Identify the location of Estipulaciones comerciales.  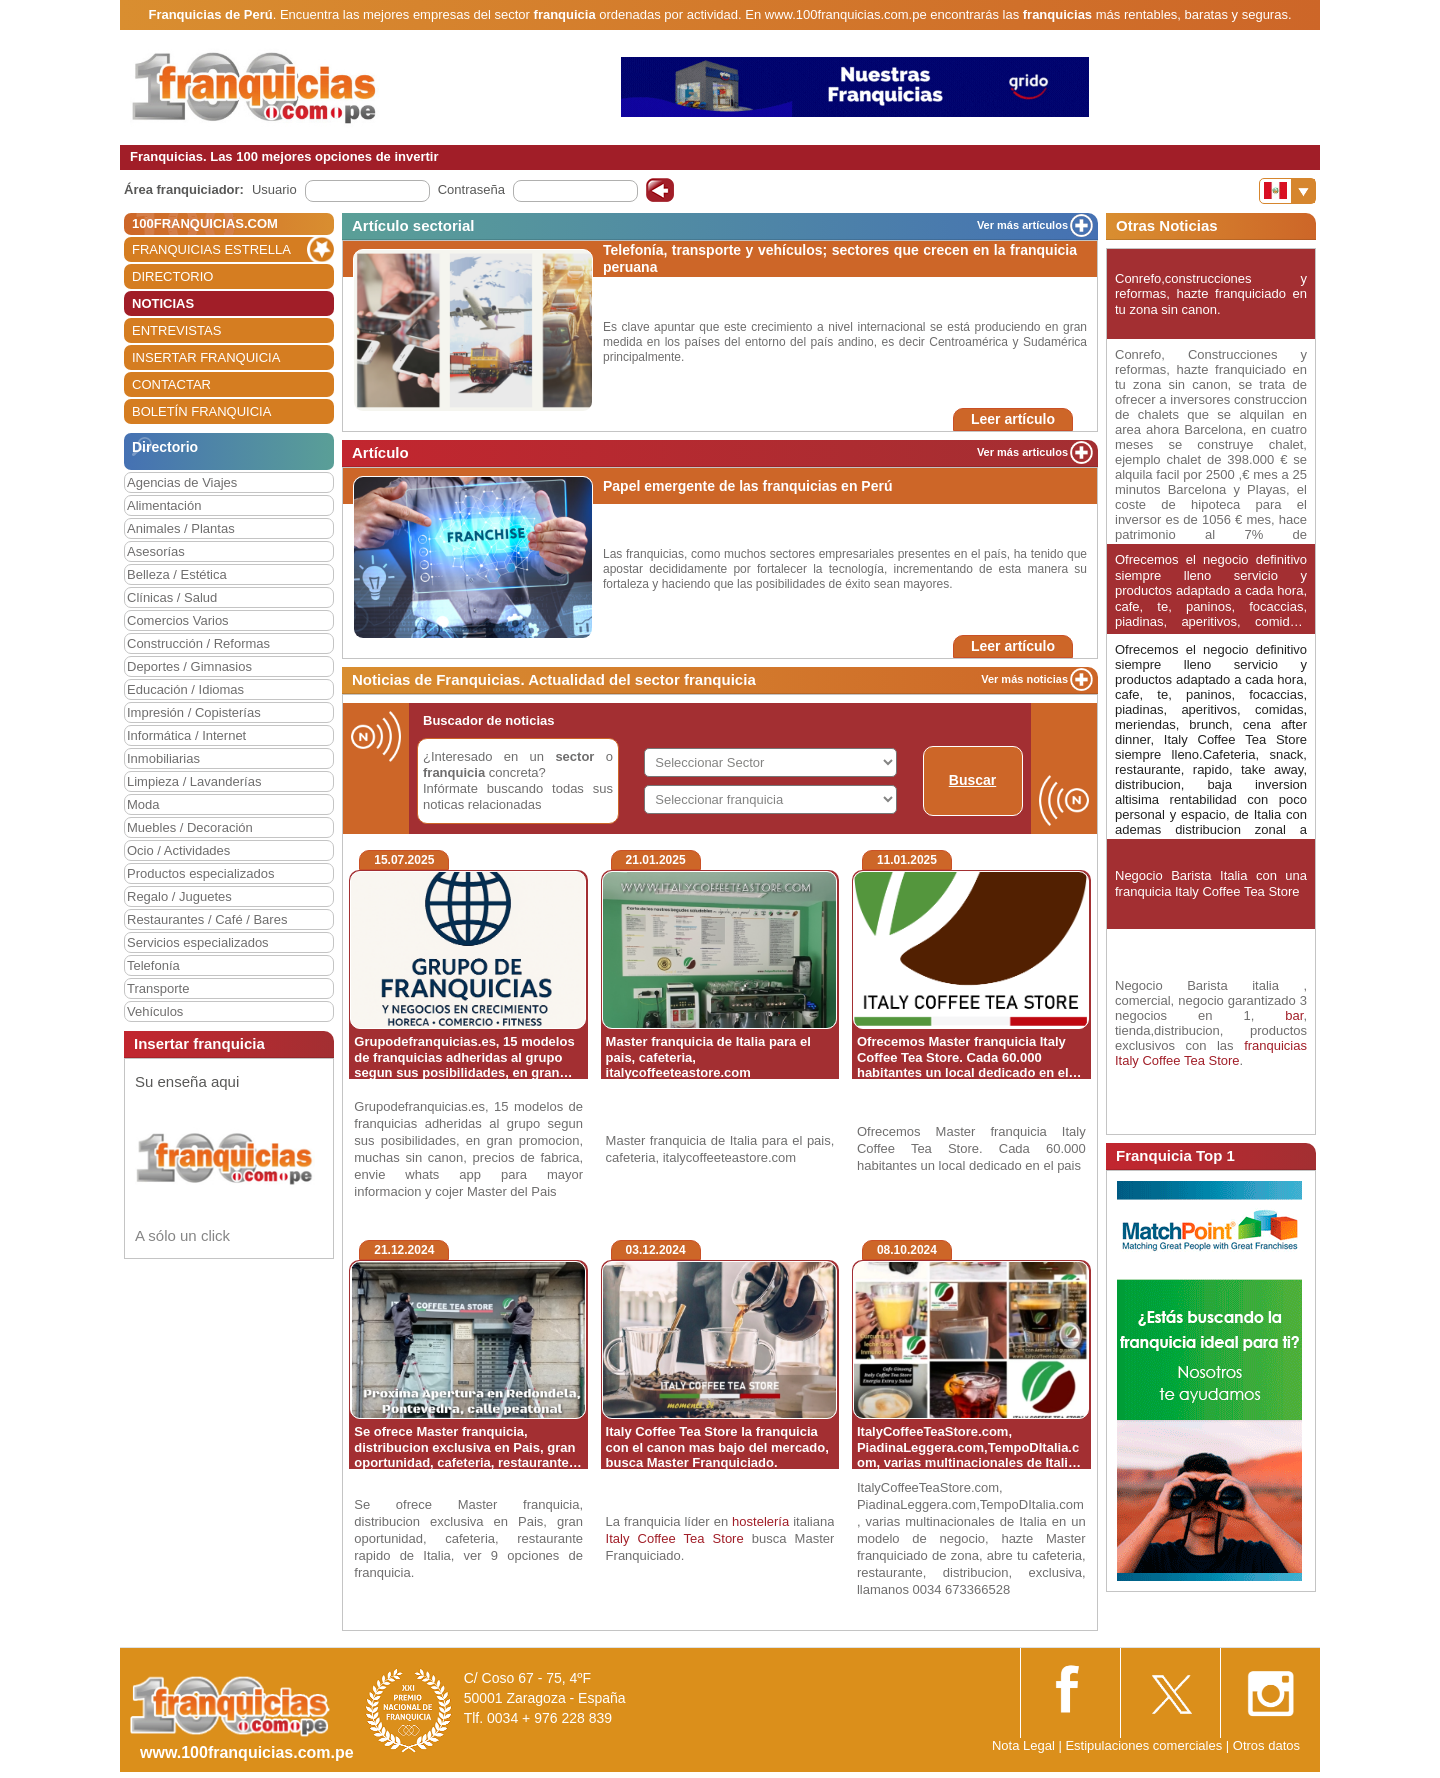
(1145, 1745).